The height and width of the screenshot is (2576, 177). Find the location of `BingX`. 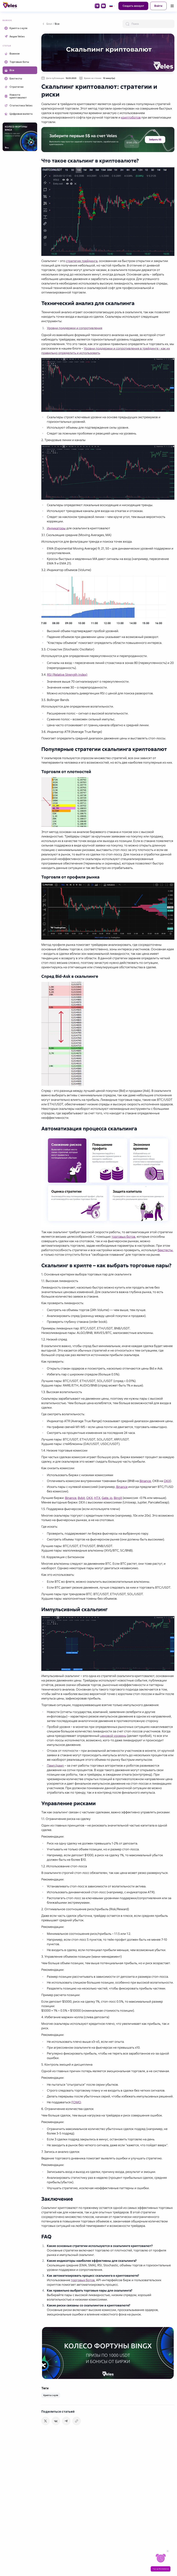

BingX is located at coordinates (118, 1498).